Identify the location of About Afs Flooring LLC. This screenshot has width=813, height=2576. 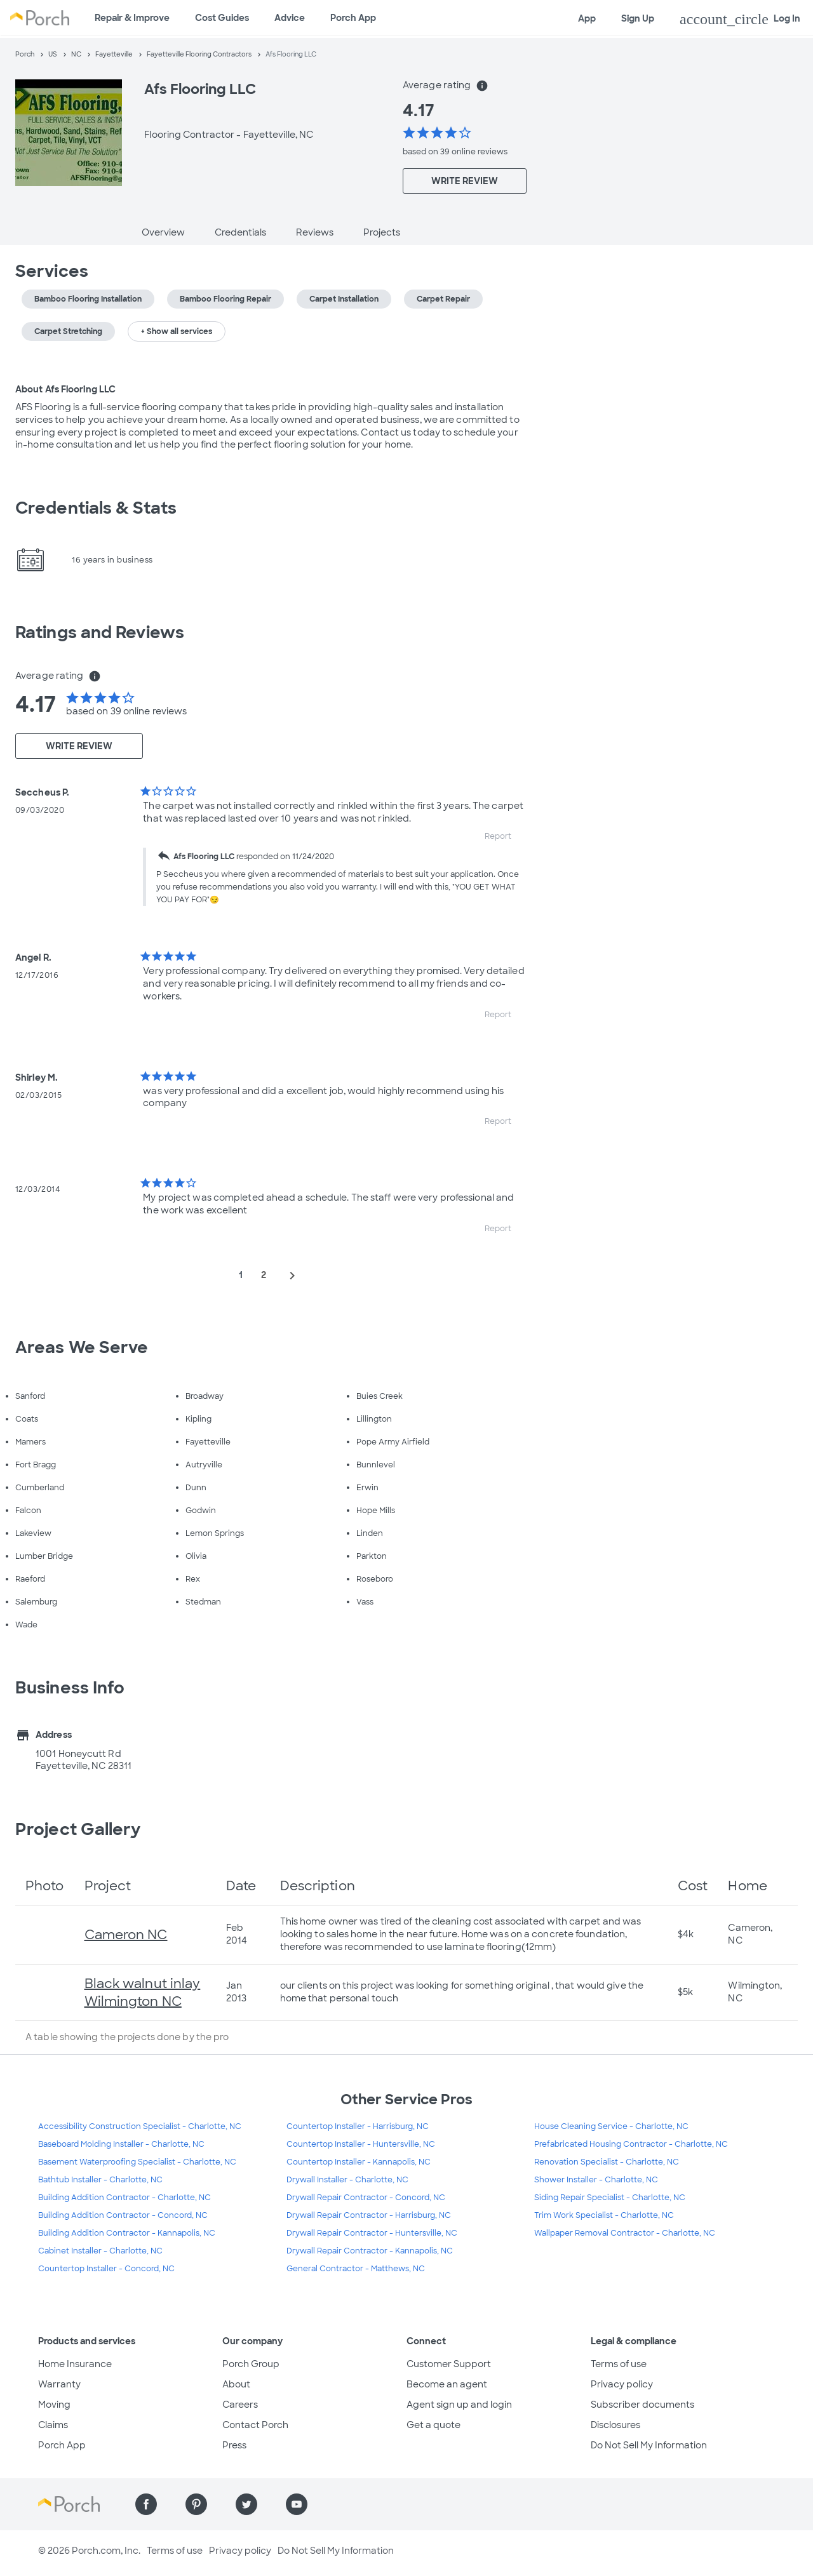
(65, 389).